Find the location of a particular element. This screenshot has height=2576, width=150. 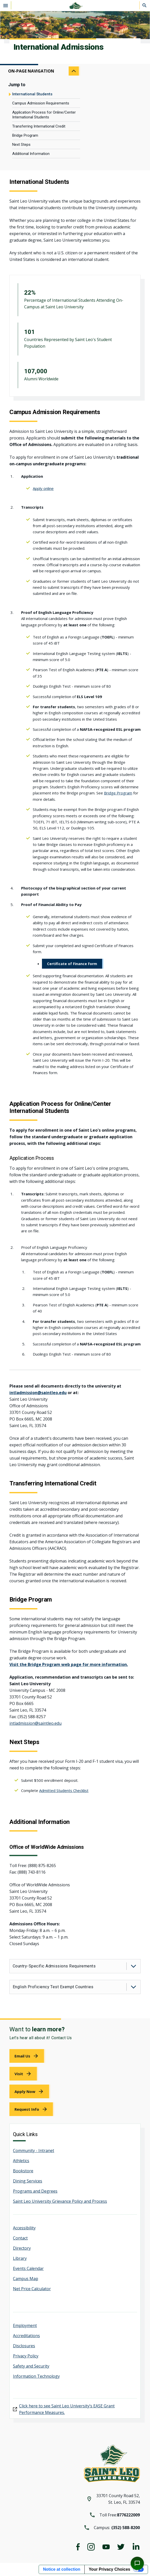

Contact is located at coordinates (20, 2238).